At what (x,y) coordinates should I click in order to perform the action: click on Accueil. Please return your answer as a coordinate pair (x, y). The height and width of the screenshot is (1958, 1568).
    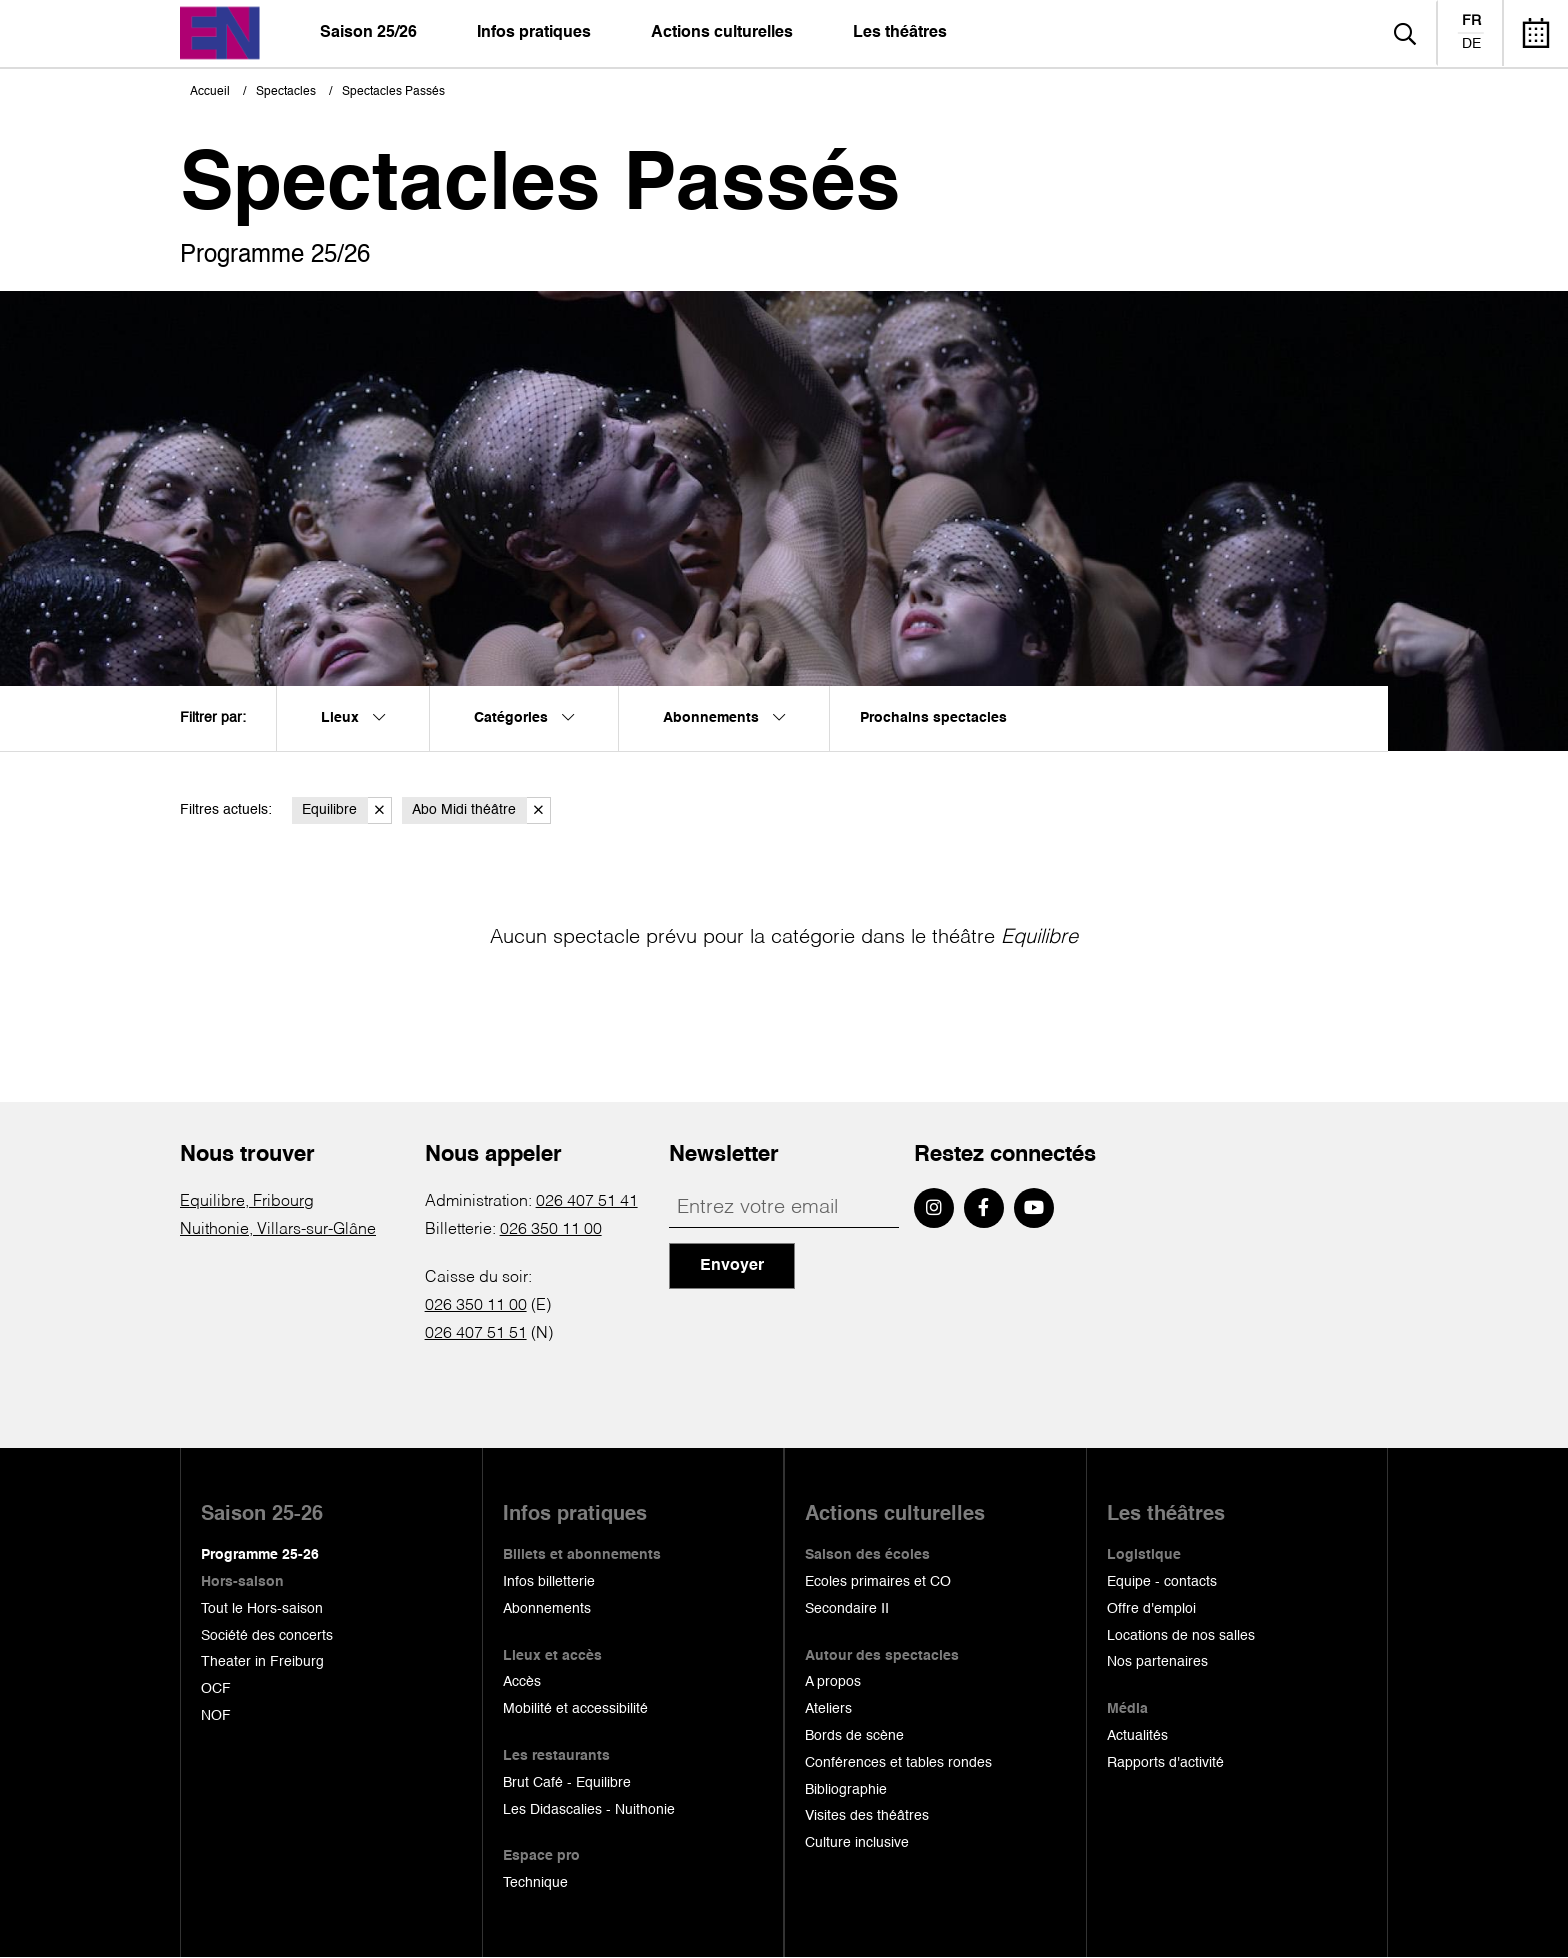
    Looking at the image, I should click on (210, 92).